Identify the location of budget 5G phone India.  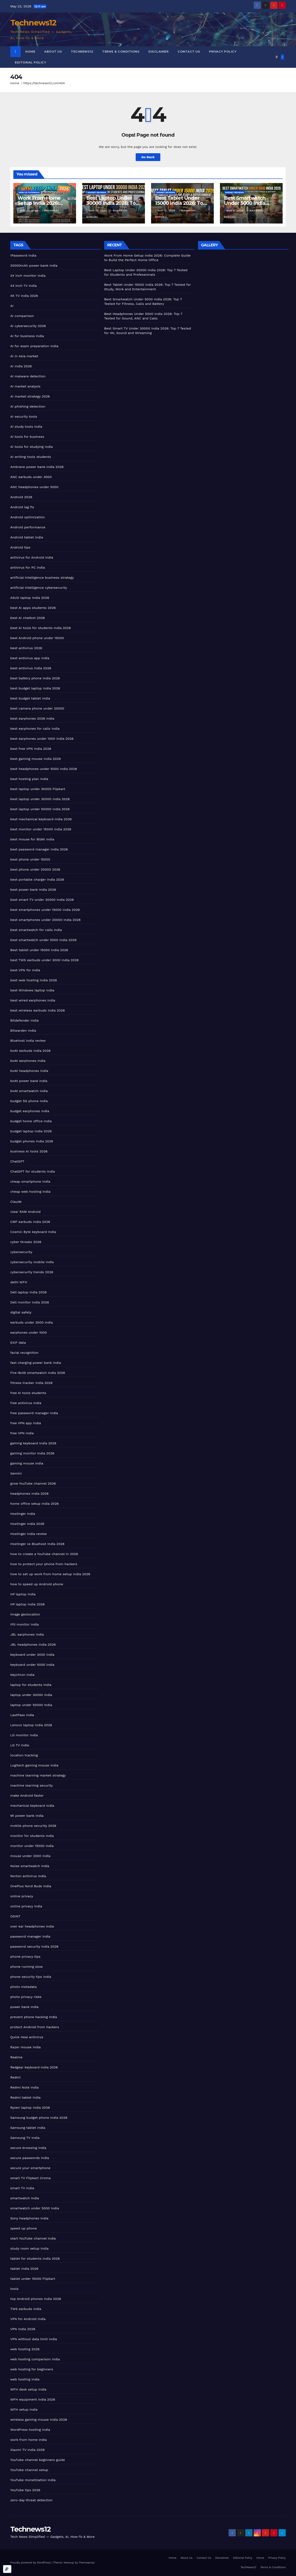
(29, 1101).